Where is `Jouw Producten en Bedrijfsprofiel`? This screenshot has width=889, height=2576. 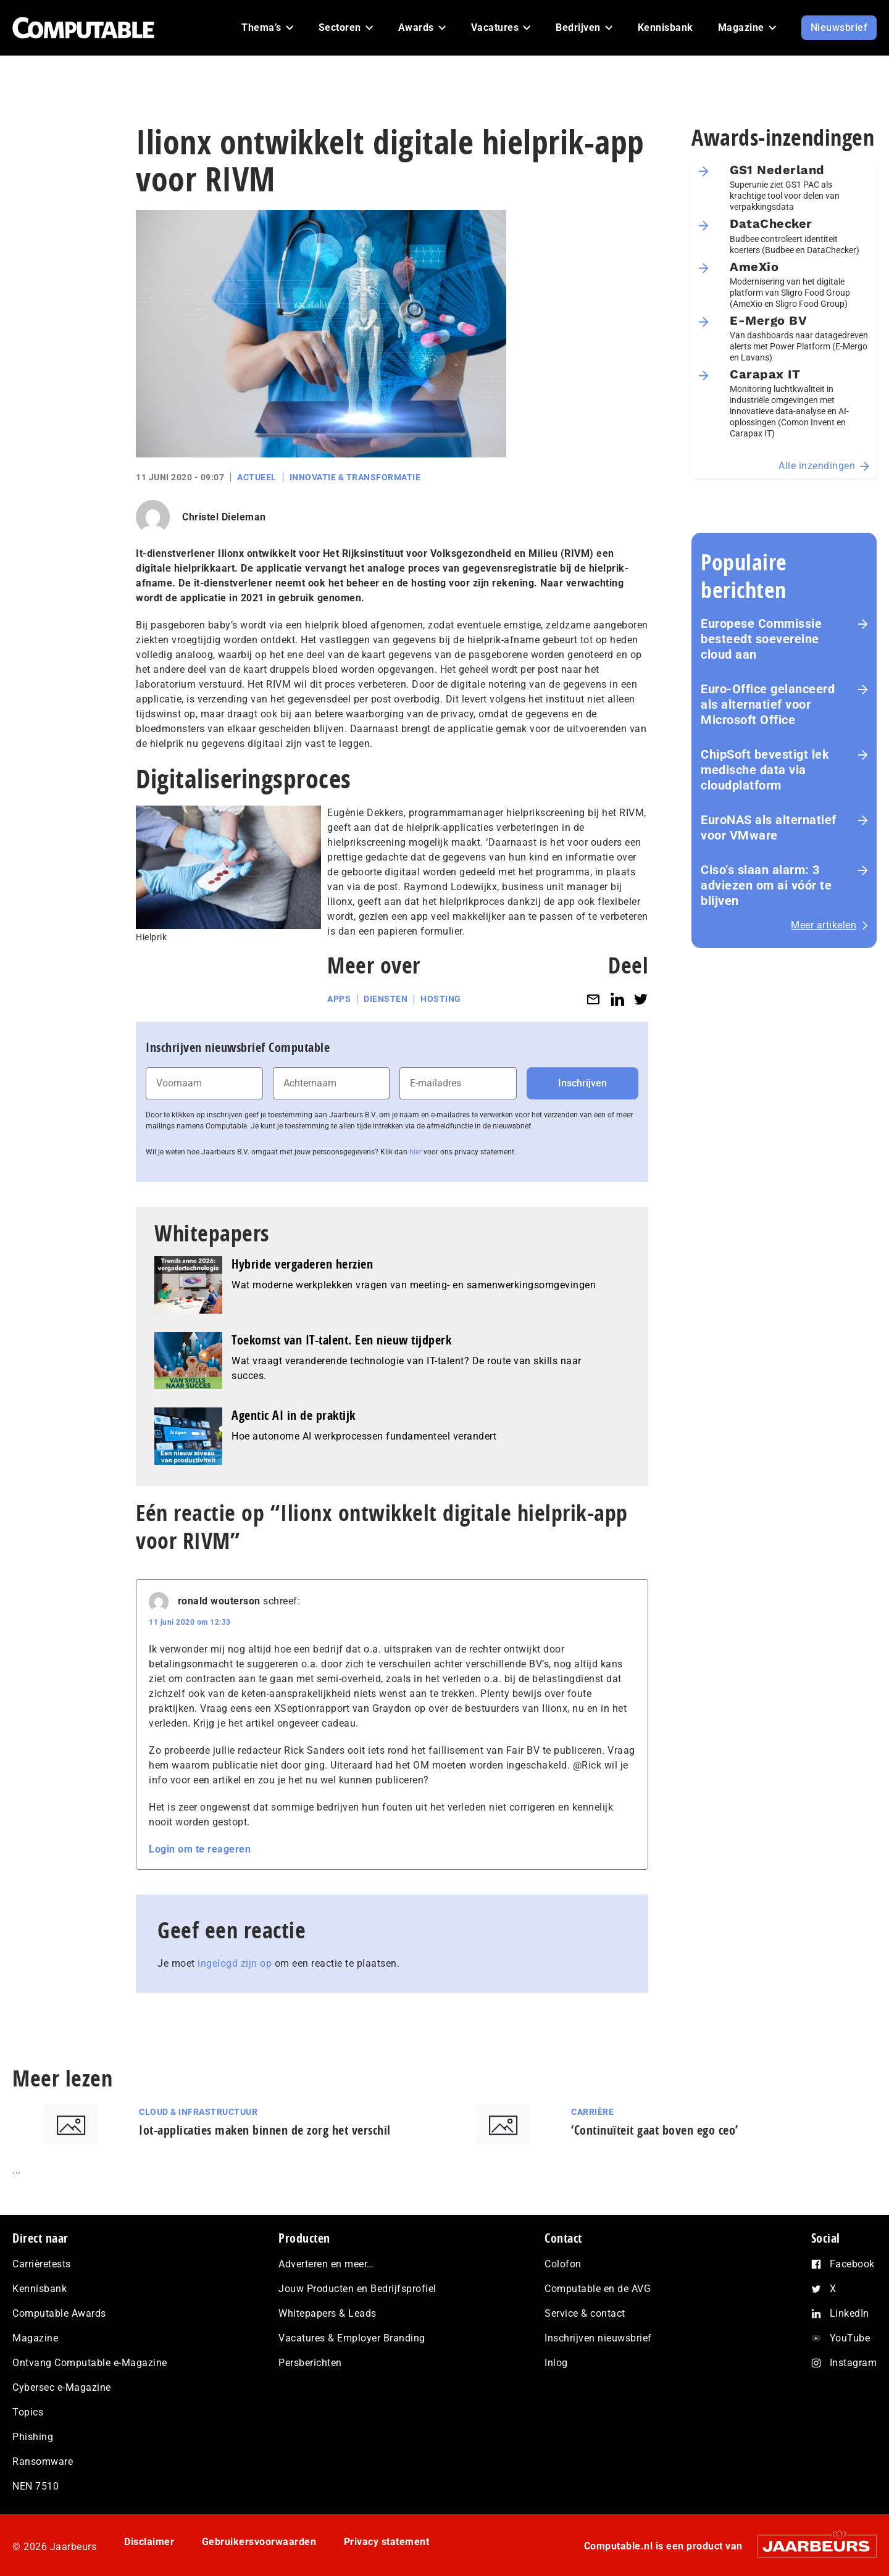 Jouw Producten en Bedrijfsprofiel is located at coordinates (357, 2289).